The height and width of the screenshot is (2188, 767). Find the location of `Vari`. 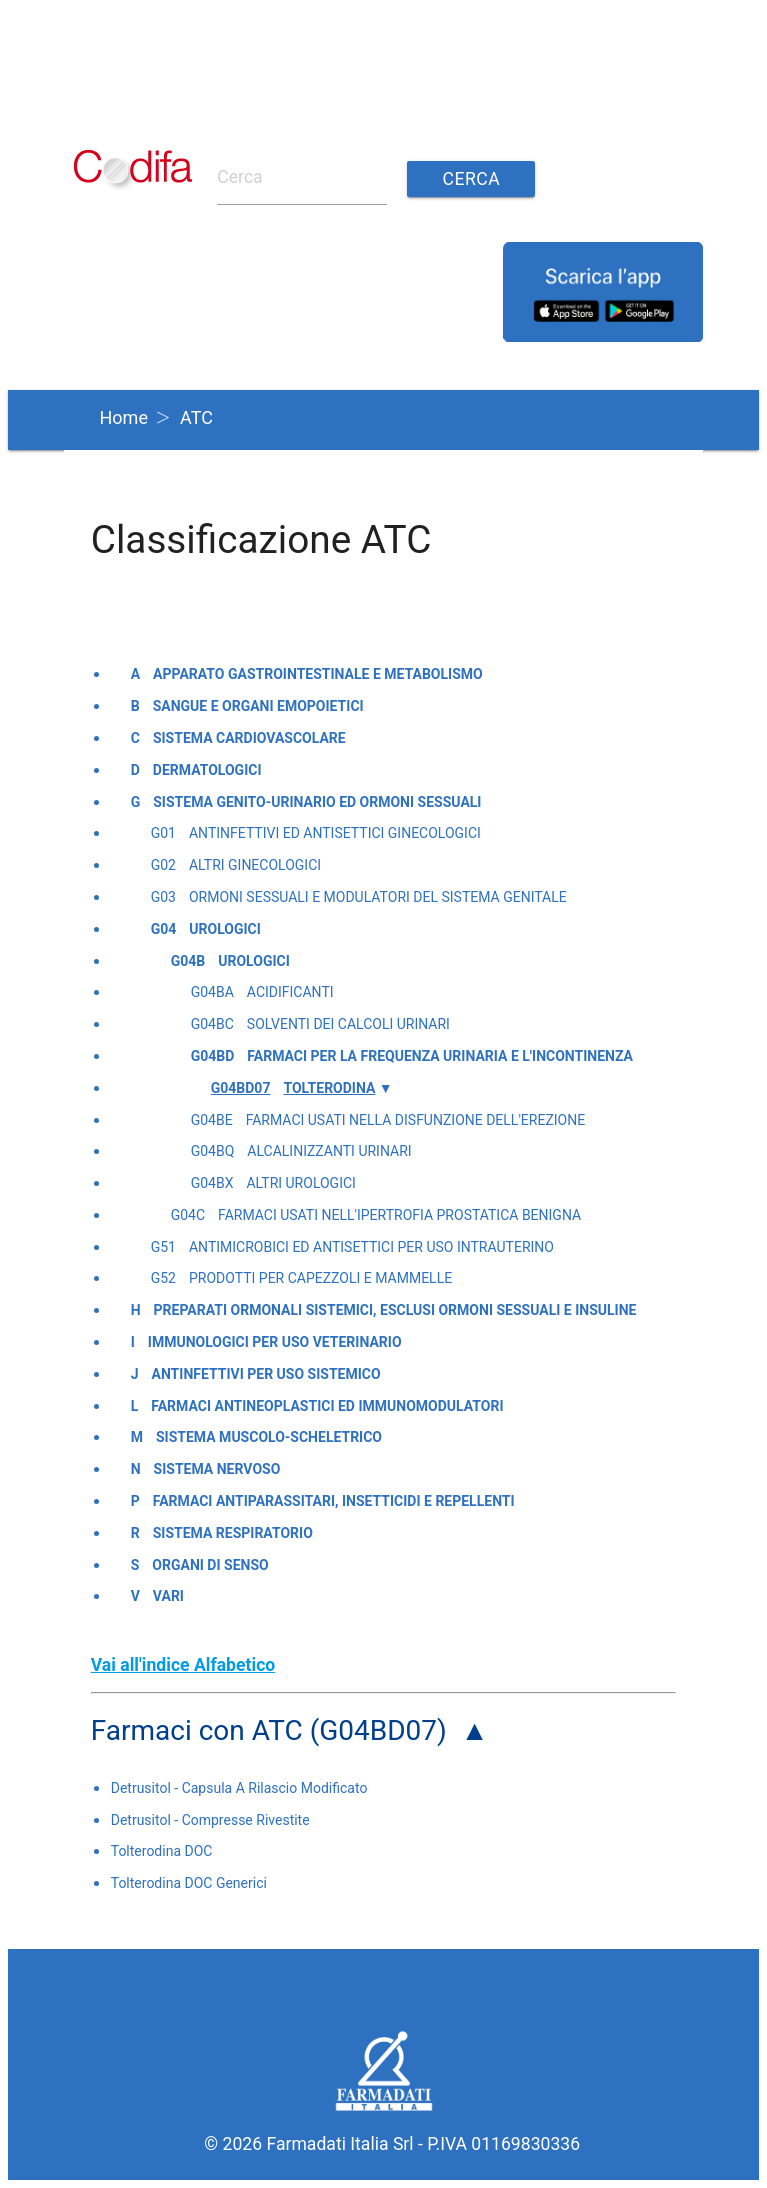

Vari is located at coordinates (168, 1596).